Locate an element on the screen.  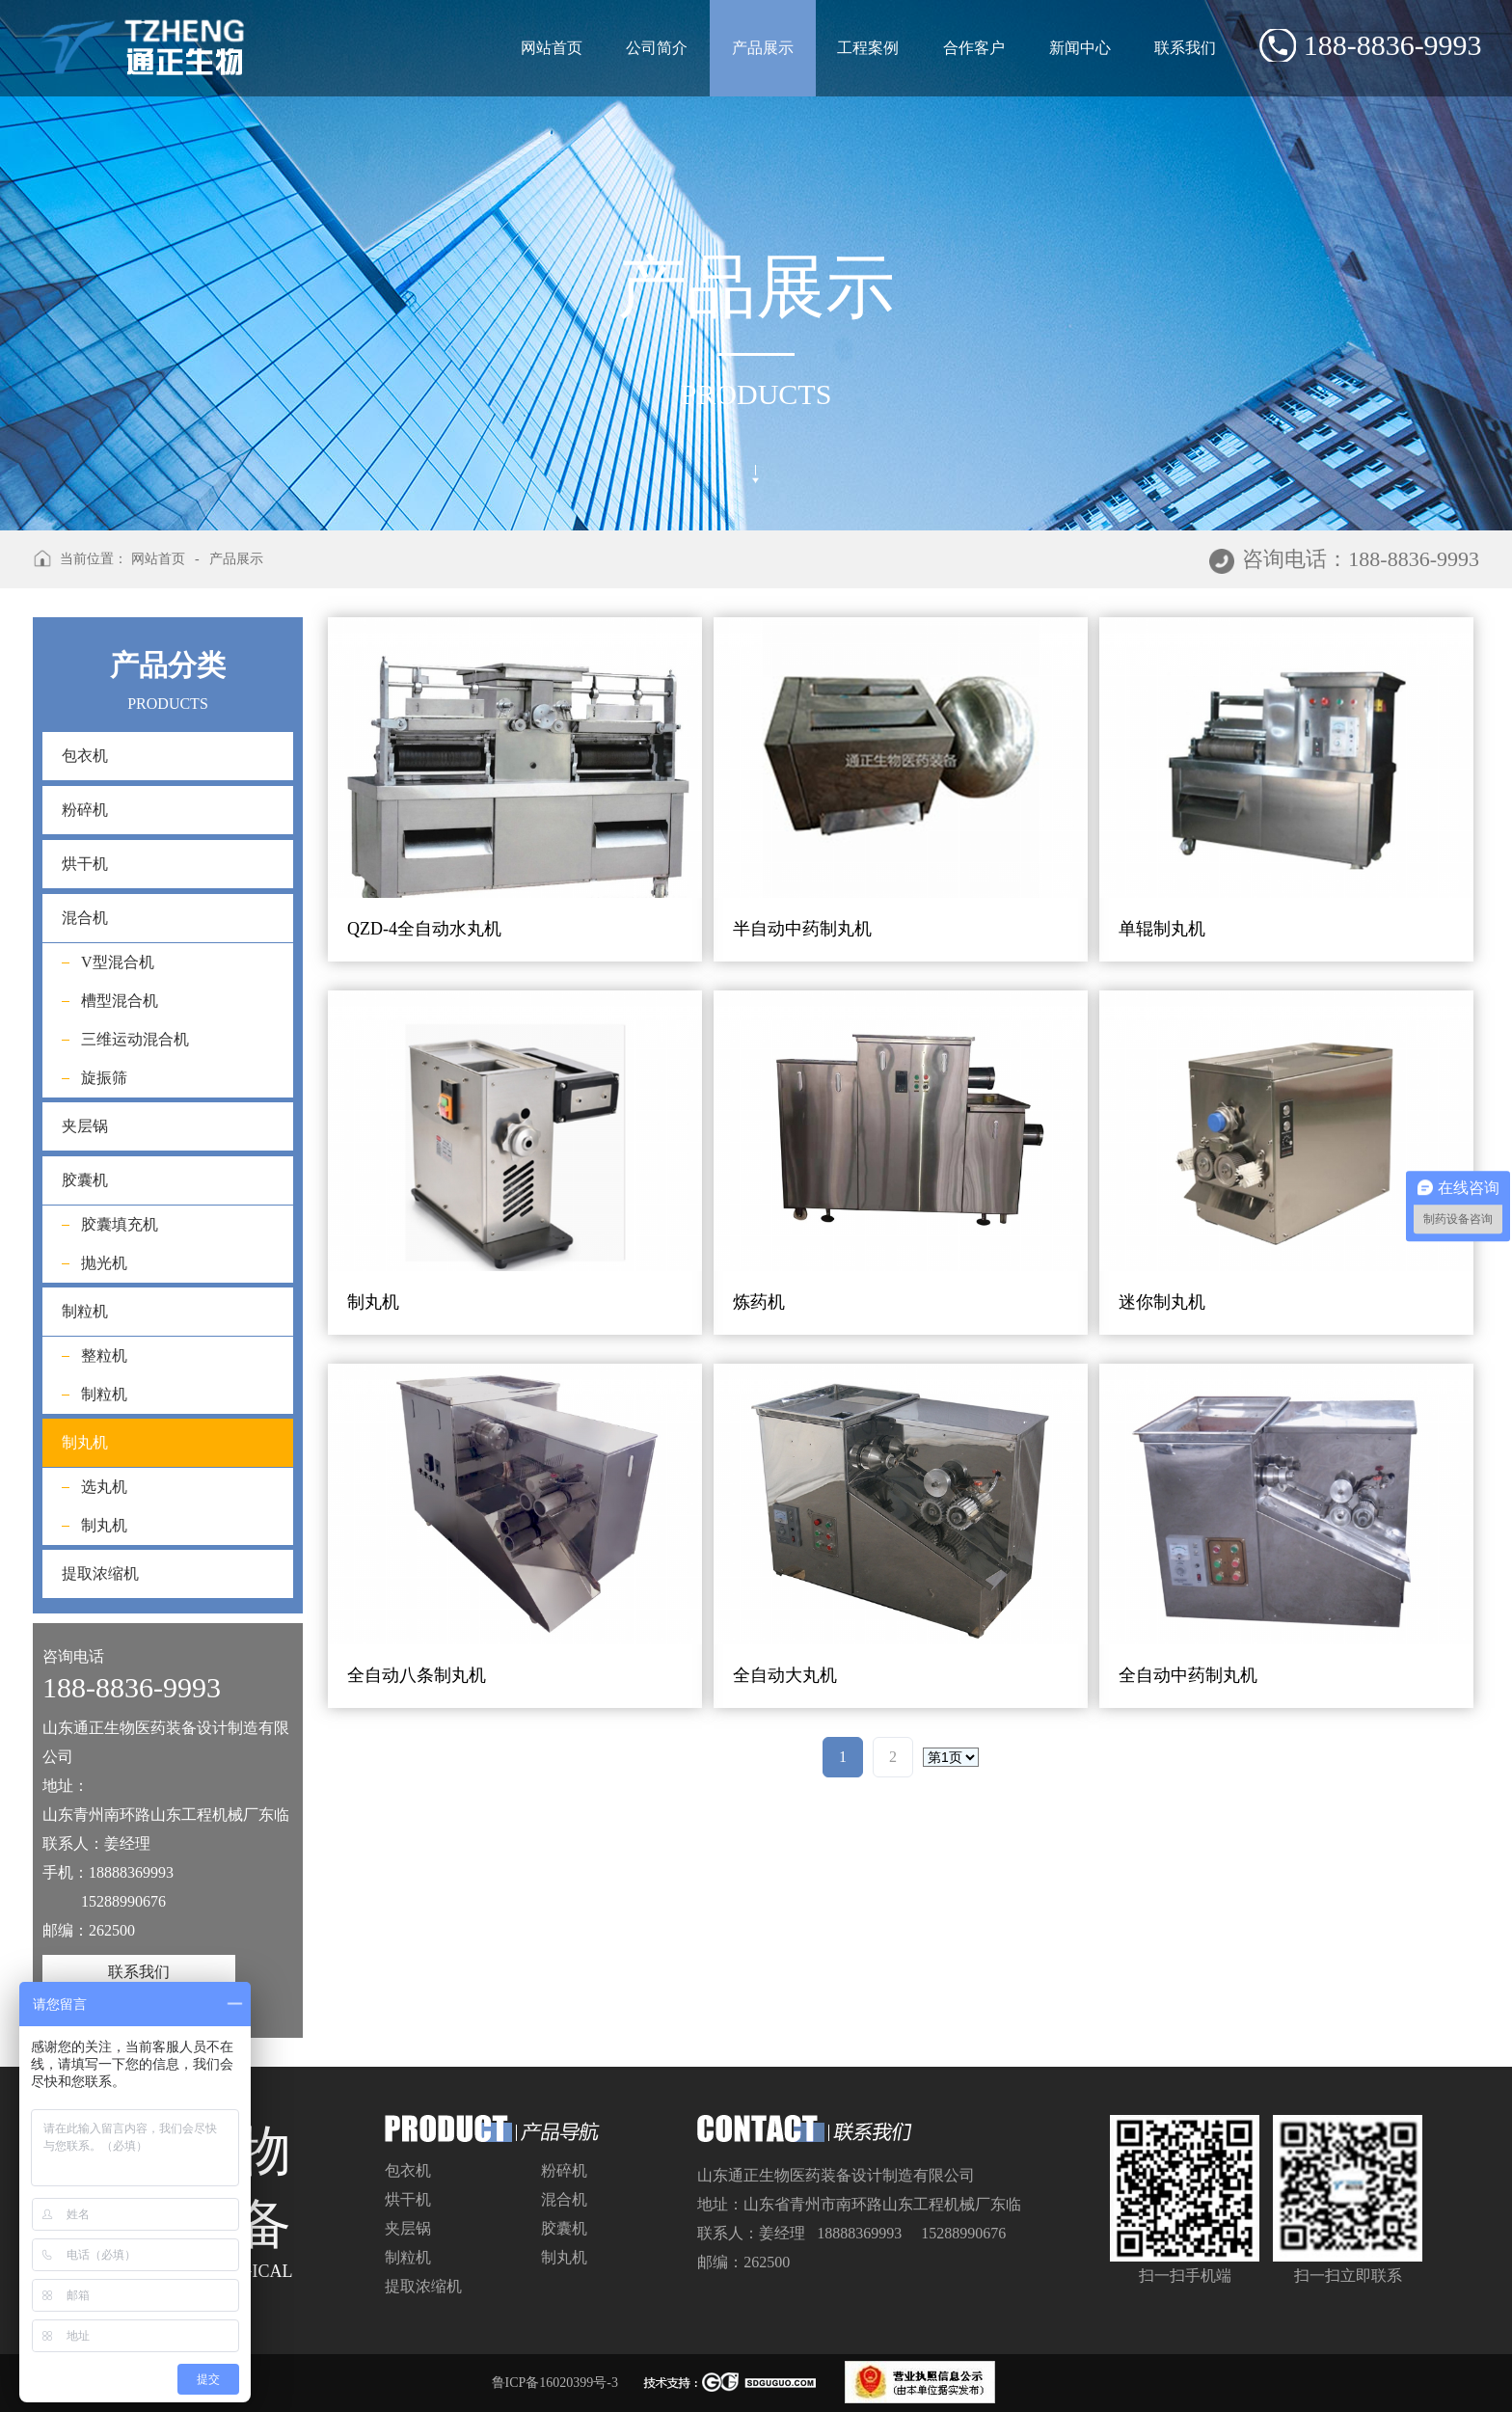
合作客户 is located at coordinates (974, 48).